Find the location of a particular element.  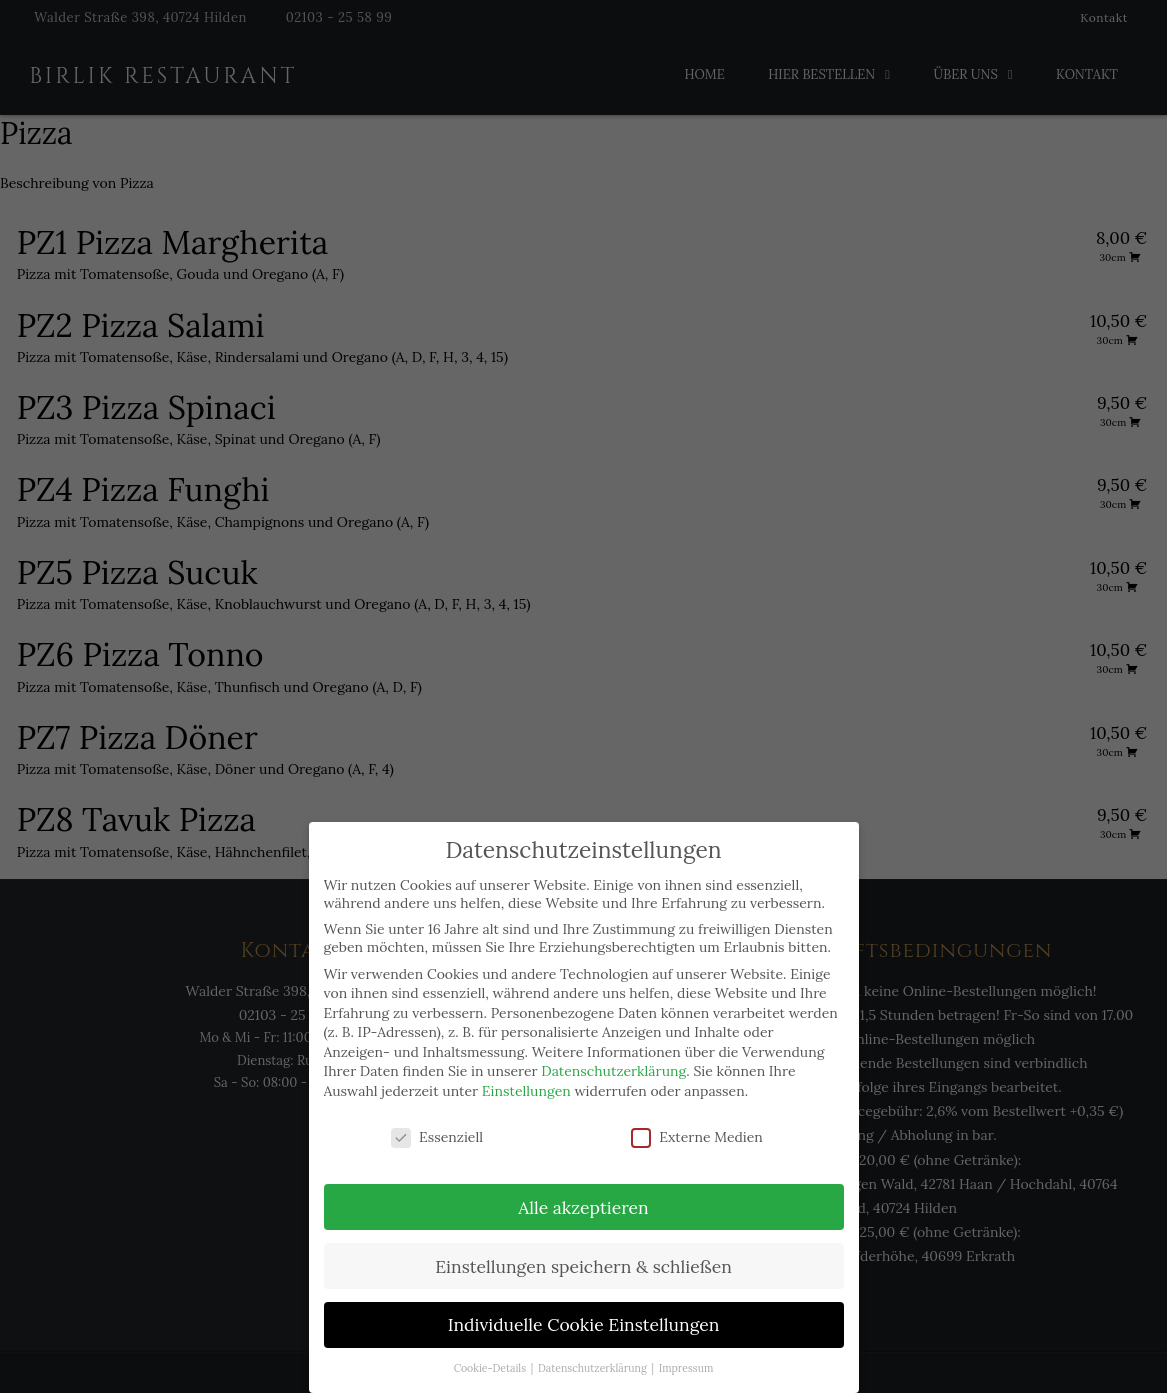

Einstellungen is located at coordinates (526, 1091).